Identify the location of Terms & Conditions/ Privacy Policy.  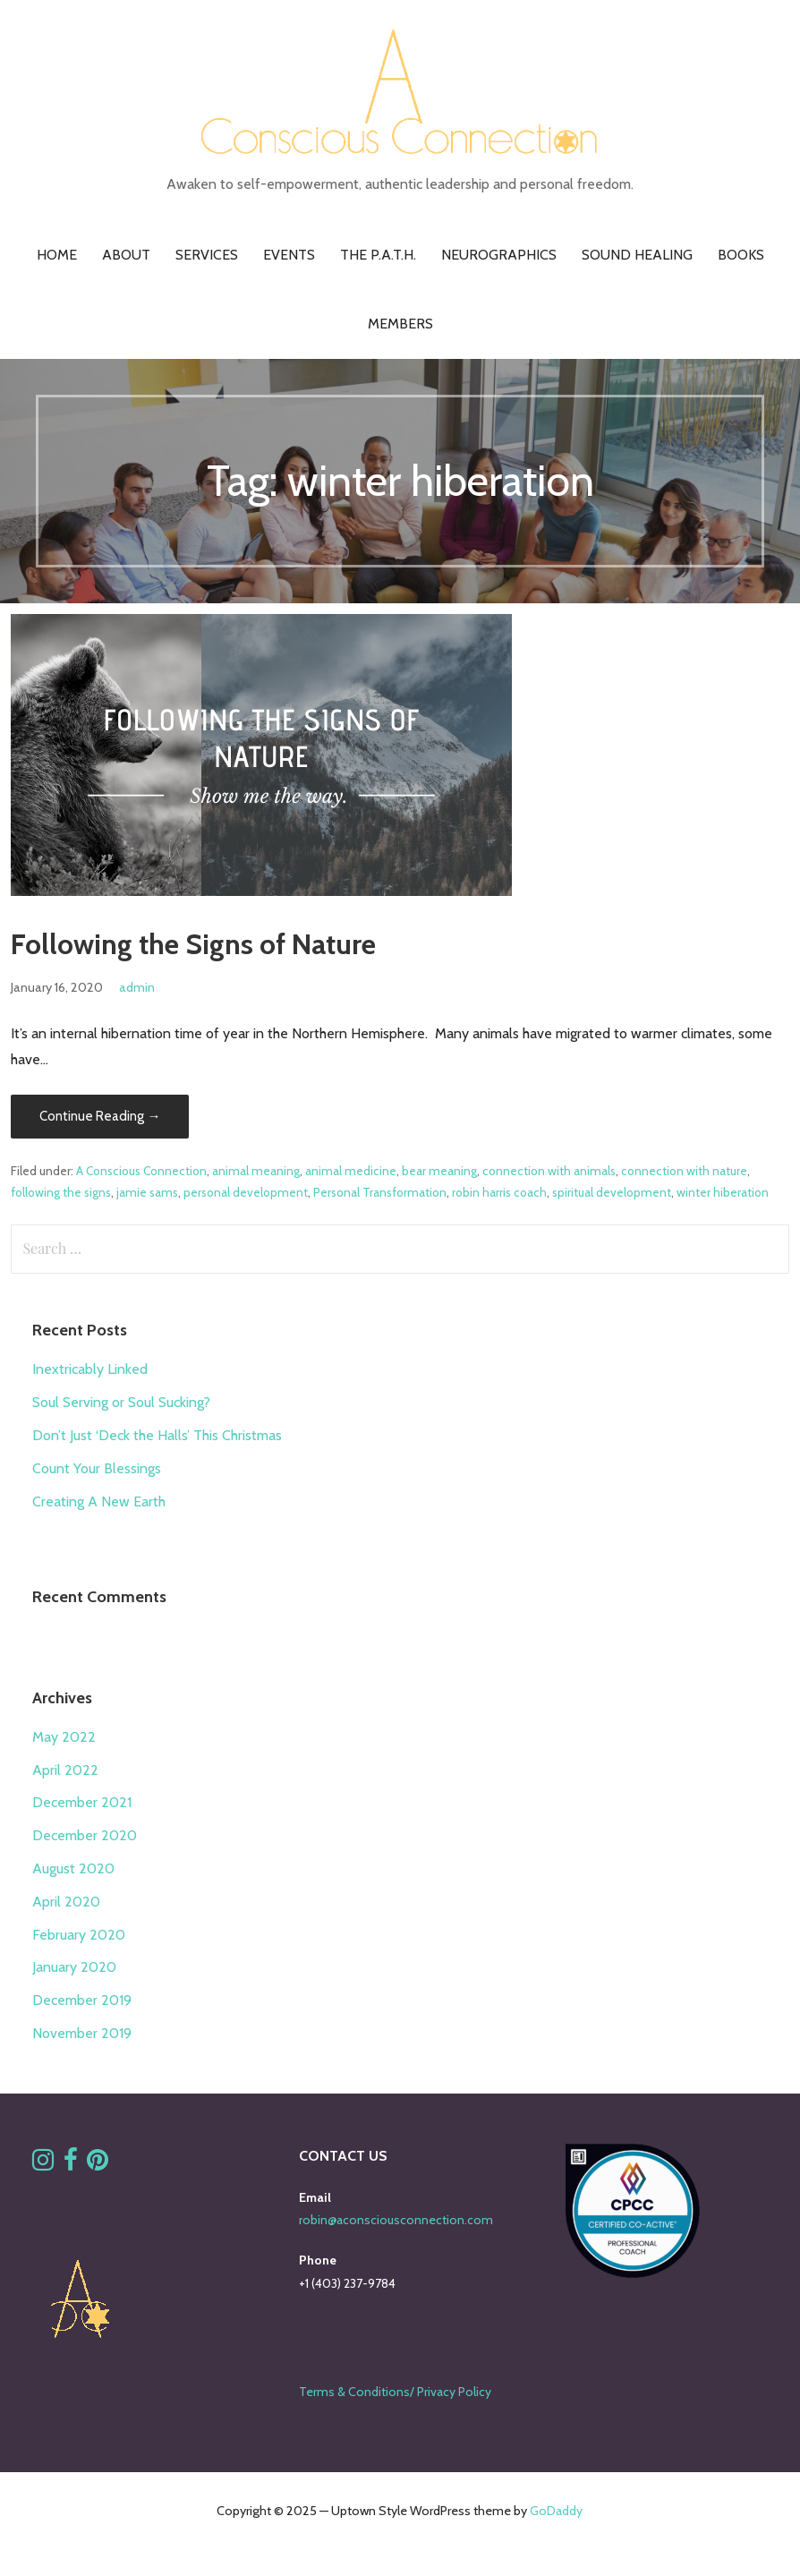
(395, 2392).